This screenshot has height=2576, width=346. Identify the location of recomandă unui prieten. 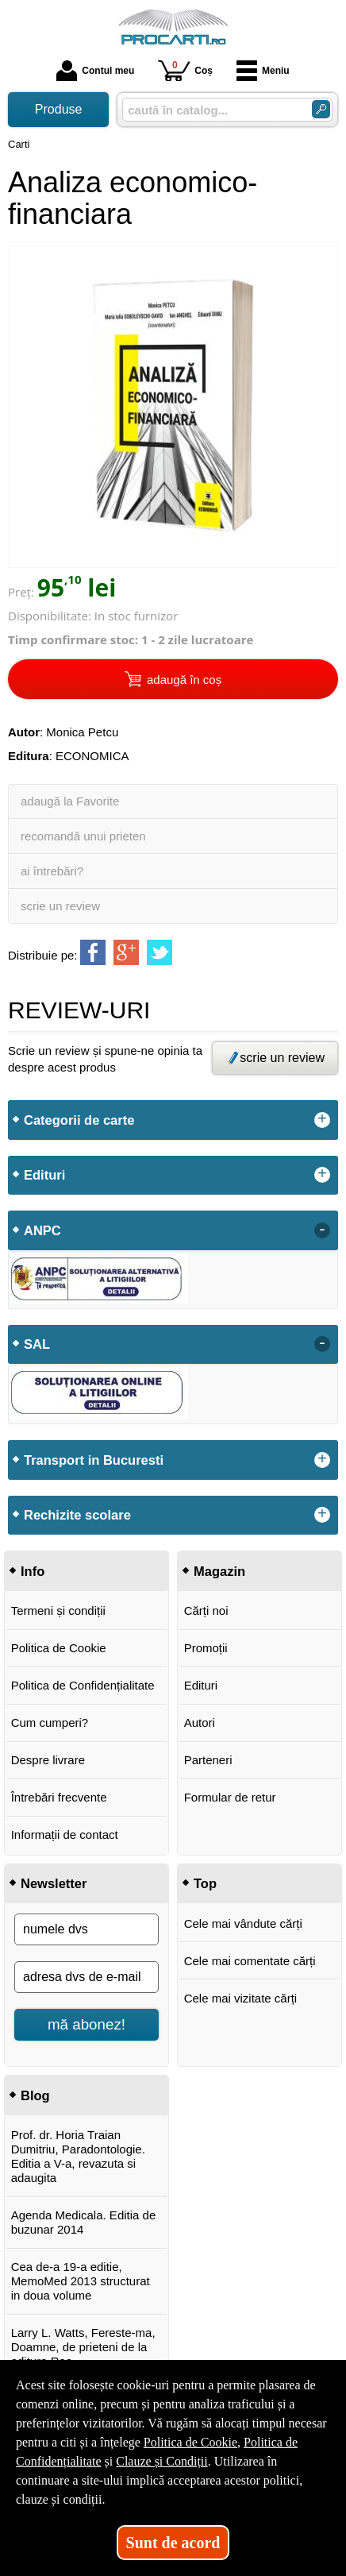
(83, 836).